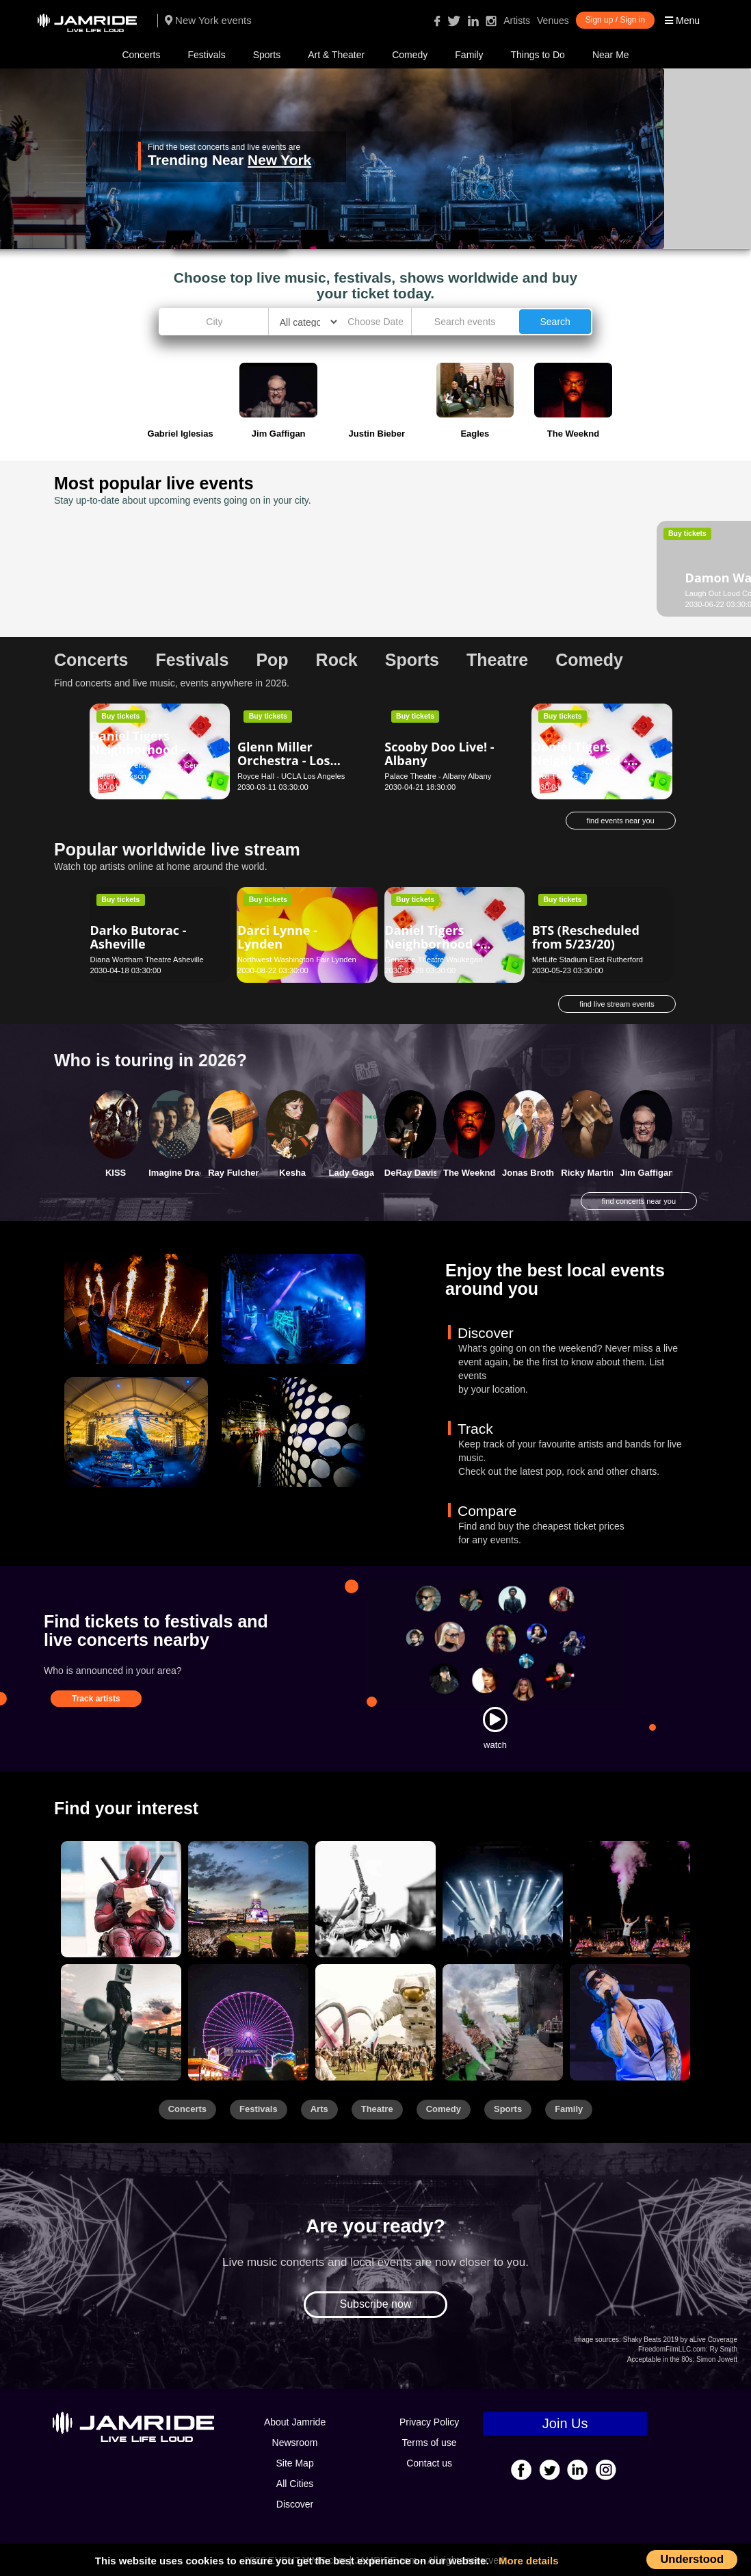 The image size is (751, 2576). Describe the element at coordinates (586, 776) in the screenshot. I see `Tivoli Theatre - TN Chattanooga` at that location.